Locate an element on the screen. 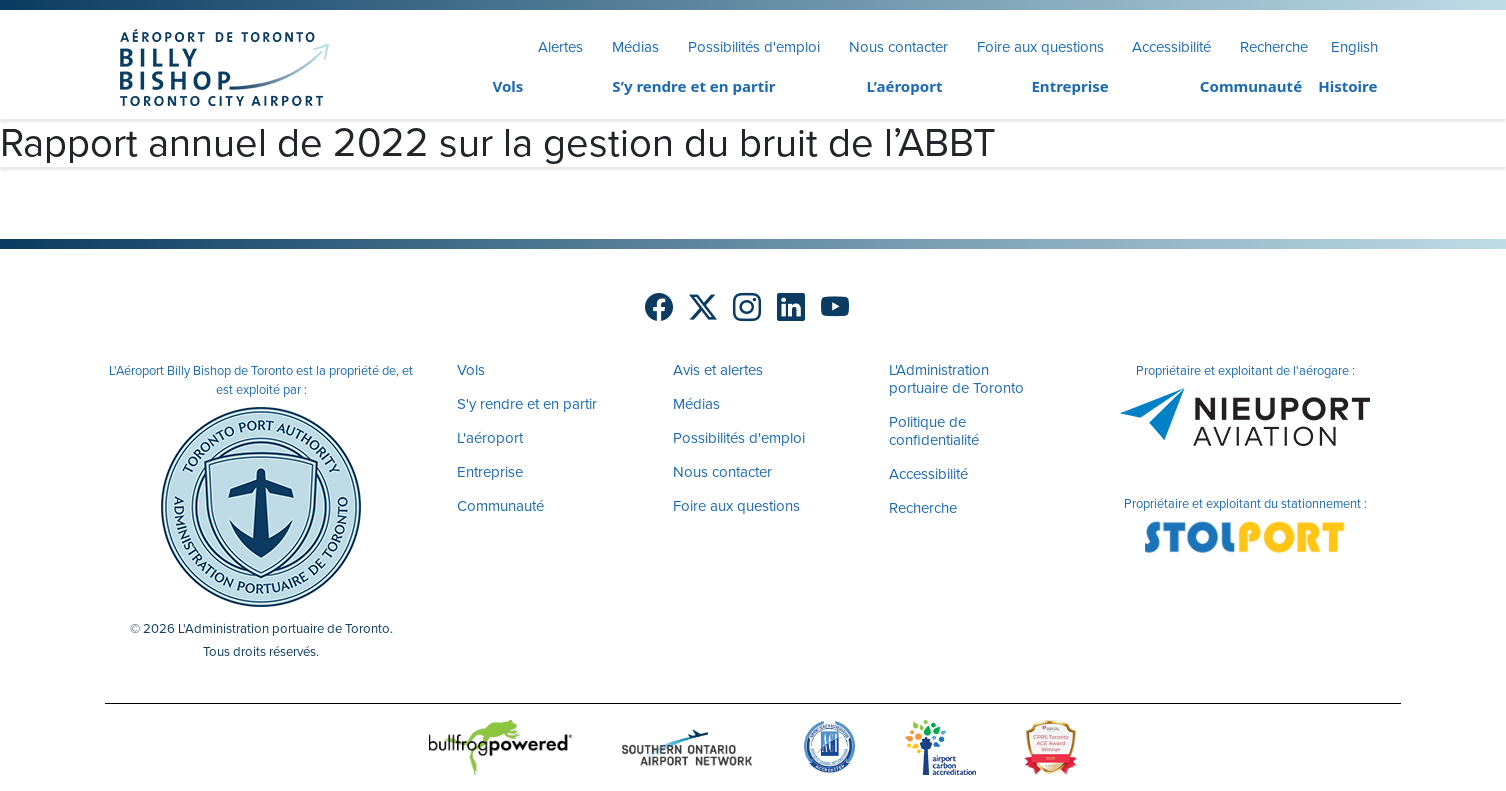 Image resolution: width=1506 pixels, height=791 pixels. Alertes is located at coordinates (560, 47).